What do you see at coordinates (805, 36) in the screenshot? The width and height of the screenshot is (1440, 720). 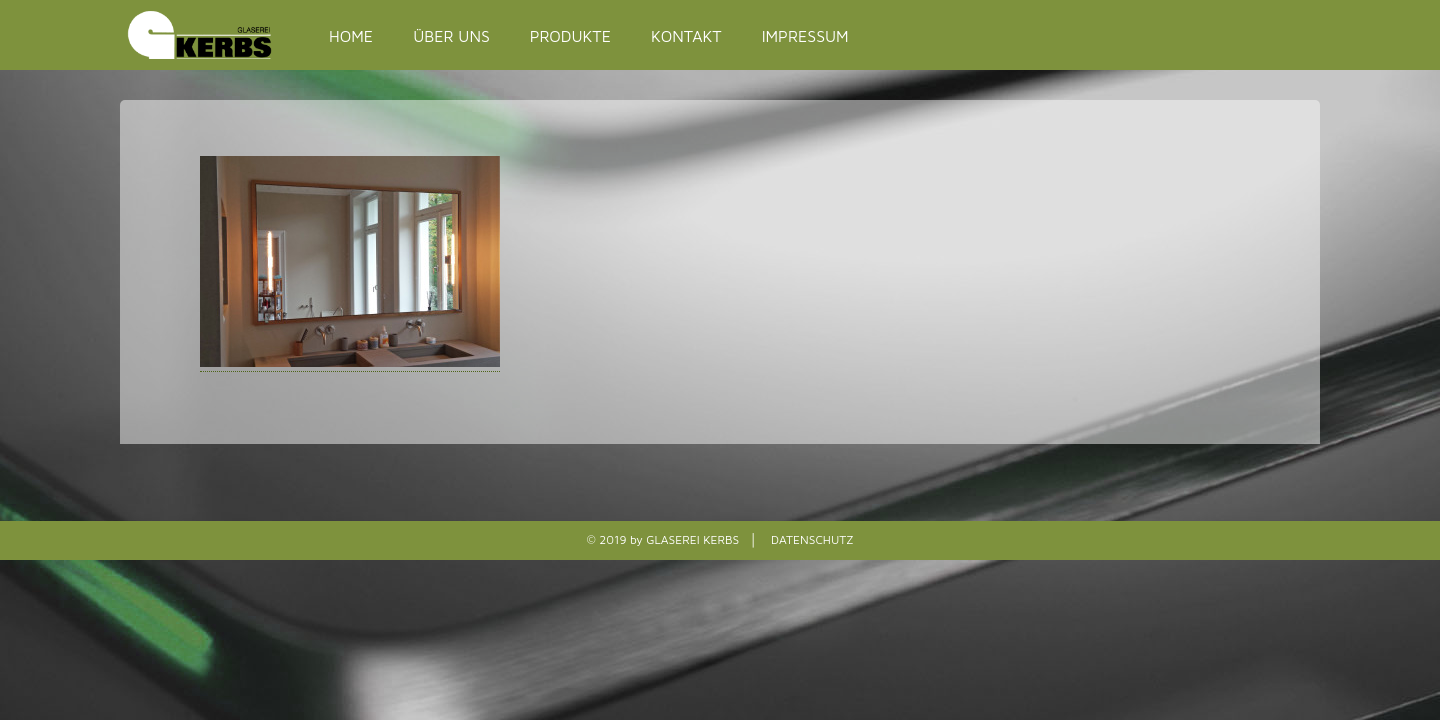 I see `IMPRESSUM` at bounding box center [805, 36].